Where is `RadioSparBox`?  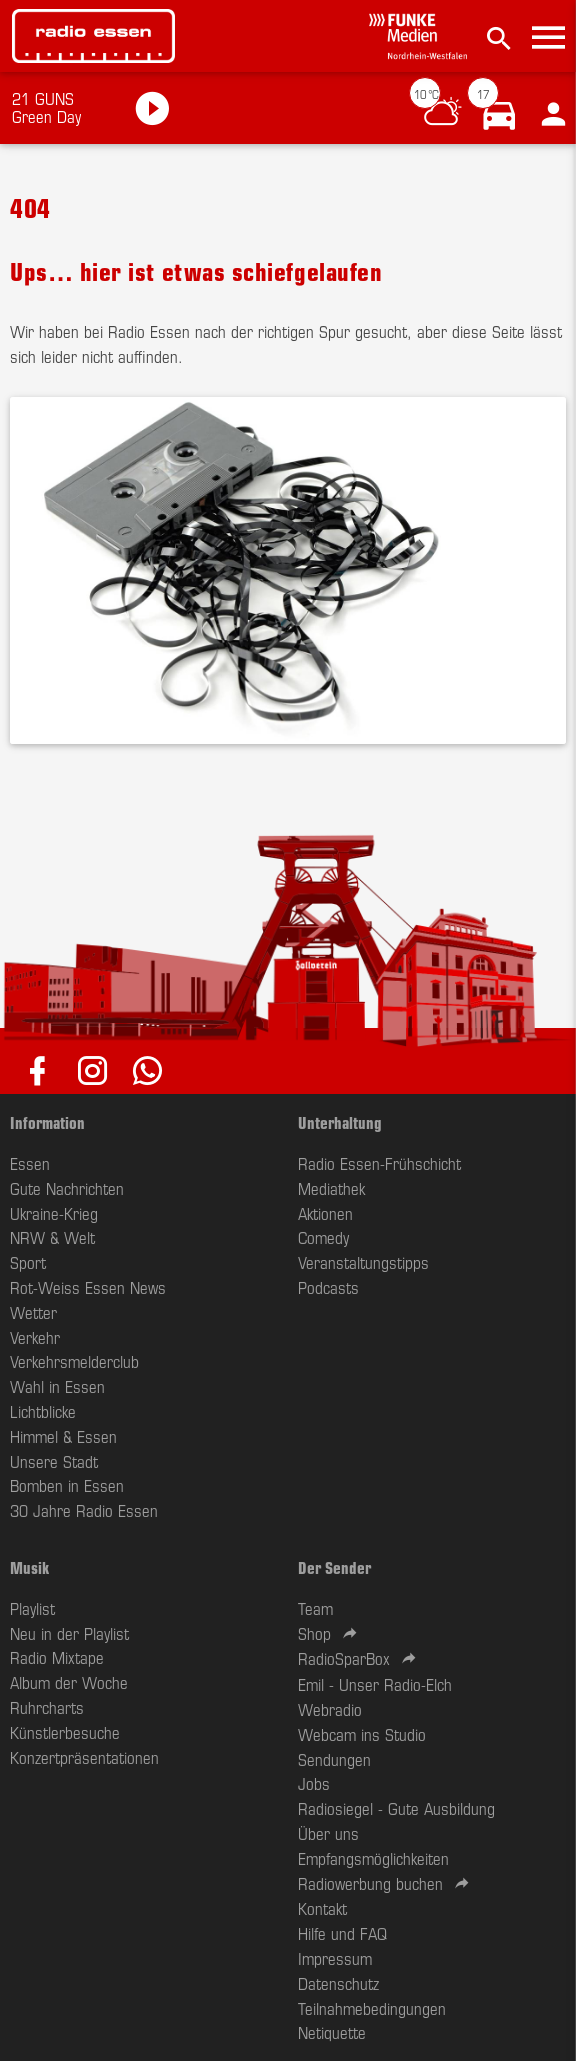
RadioSparBox is located at coordinates (344, 1658).